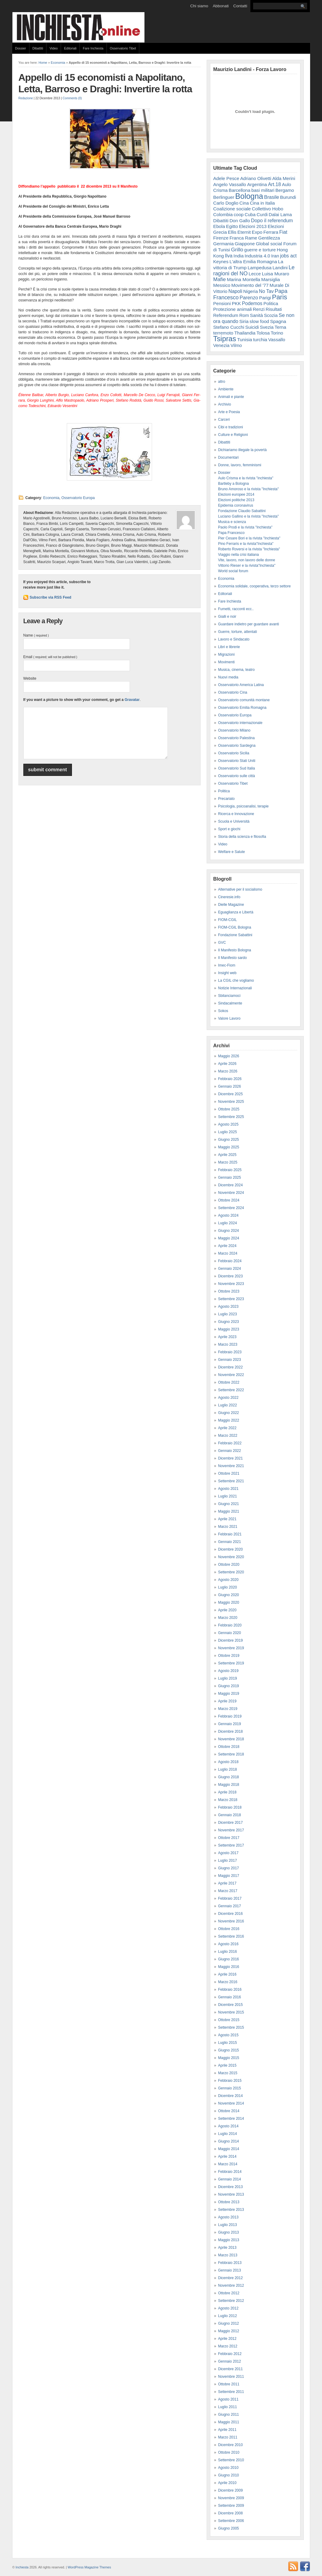 The height and width of the screenshot is (2576, 322). Describe the element at coordinates (249, 196) in the screenshot. I see `Bologna` at that location.